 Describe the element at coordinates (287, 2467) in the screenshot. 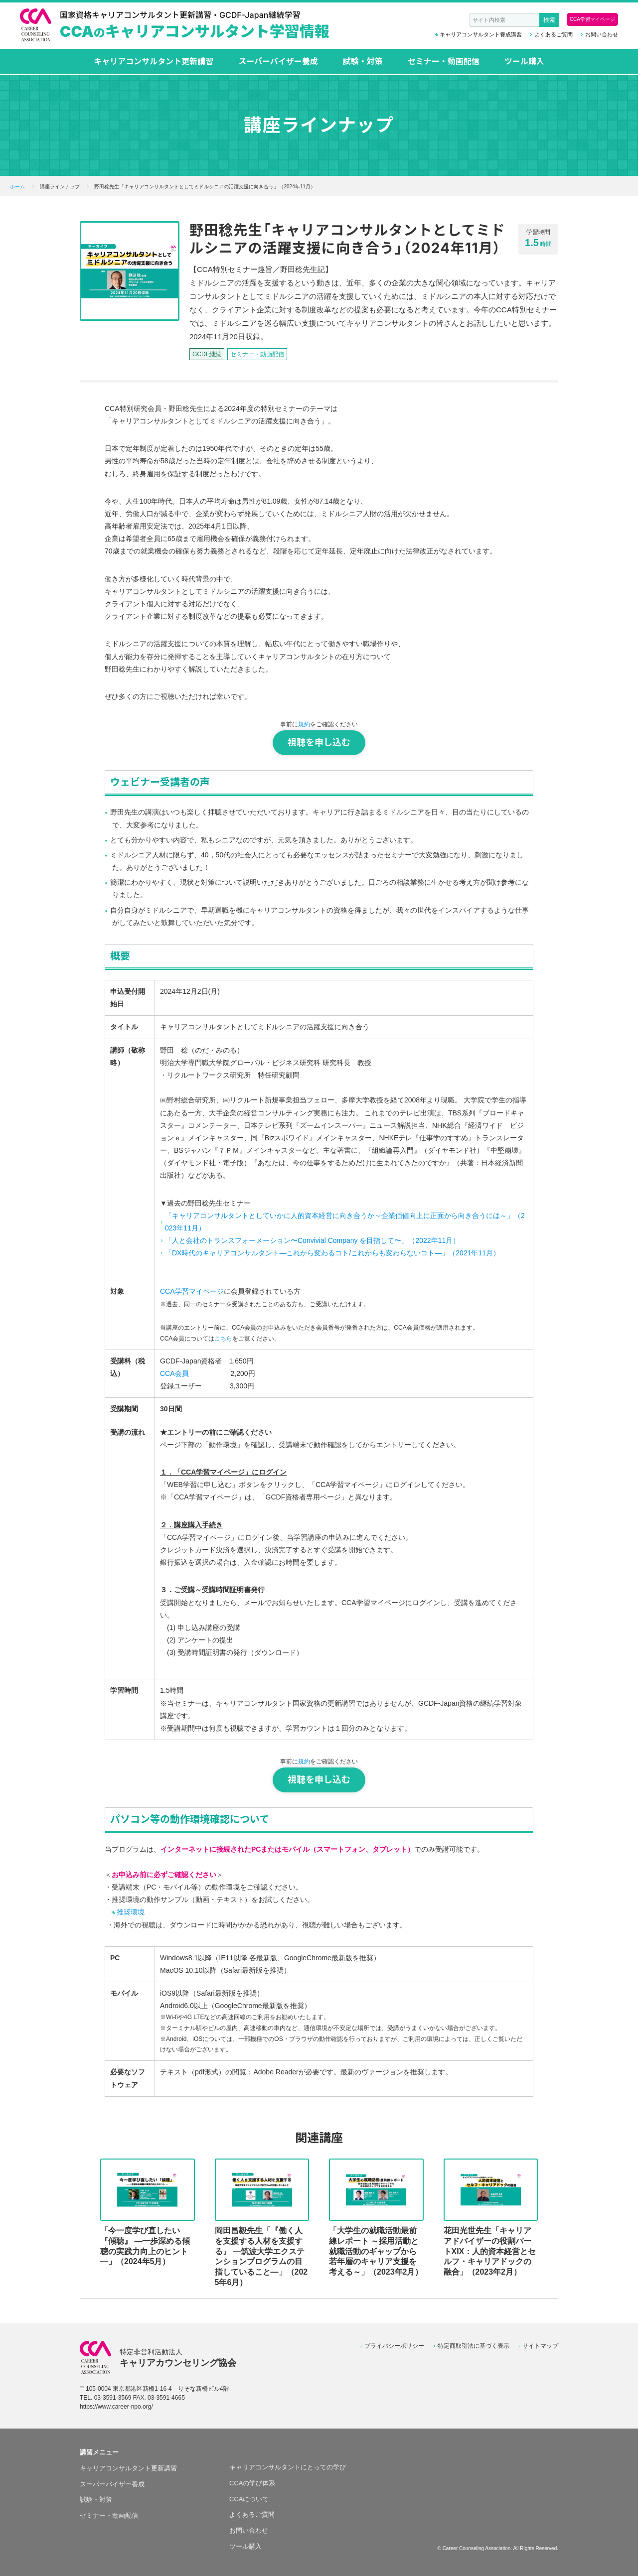

I see `キャリアコンサルタントにとっての学び` at that location.